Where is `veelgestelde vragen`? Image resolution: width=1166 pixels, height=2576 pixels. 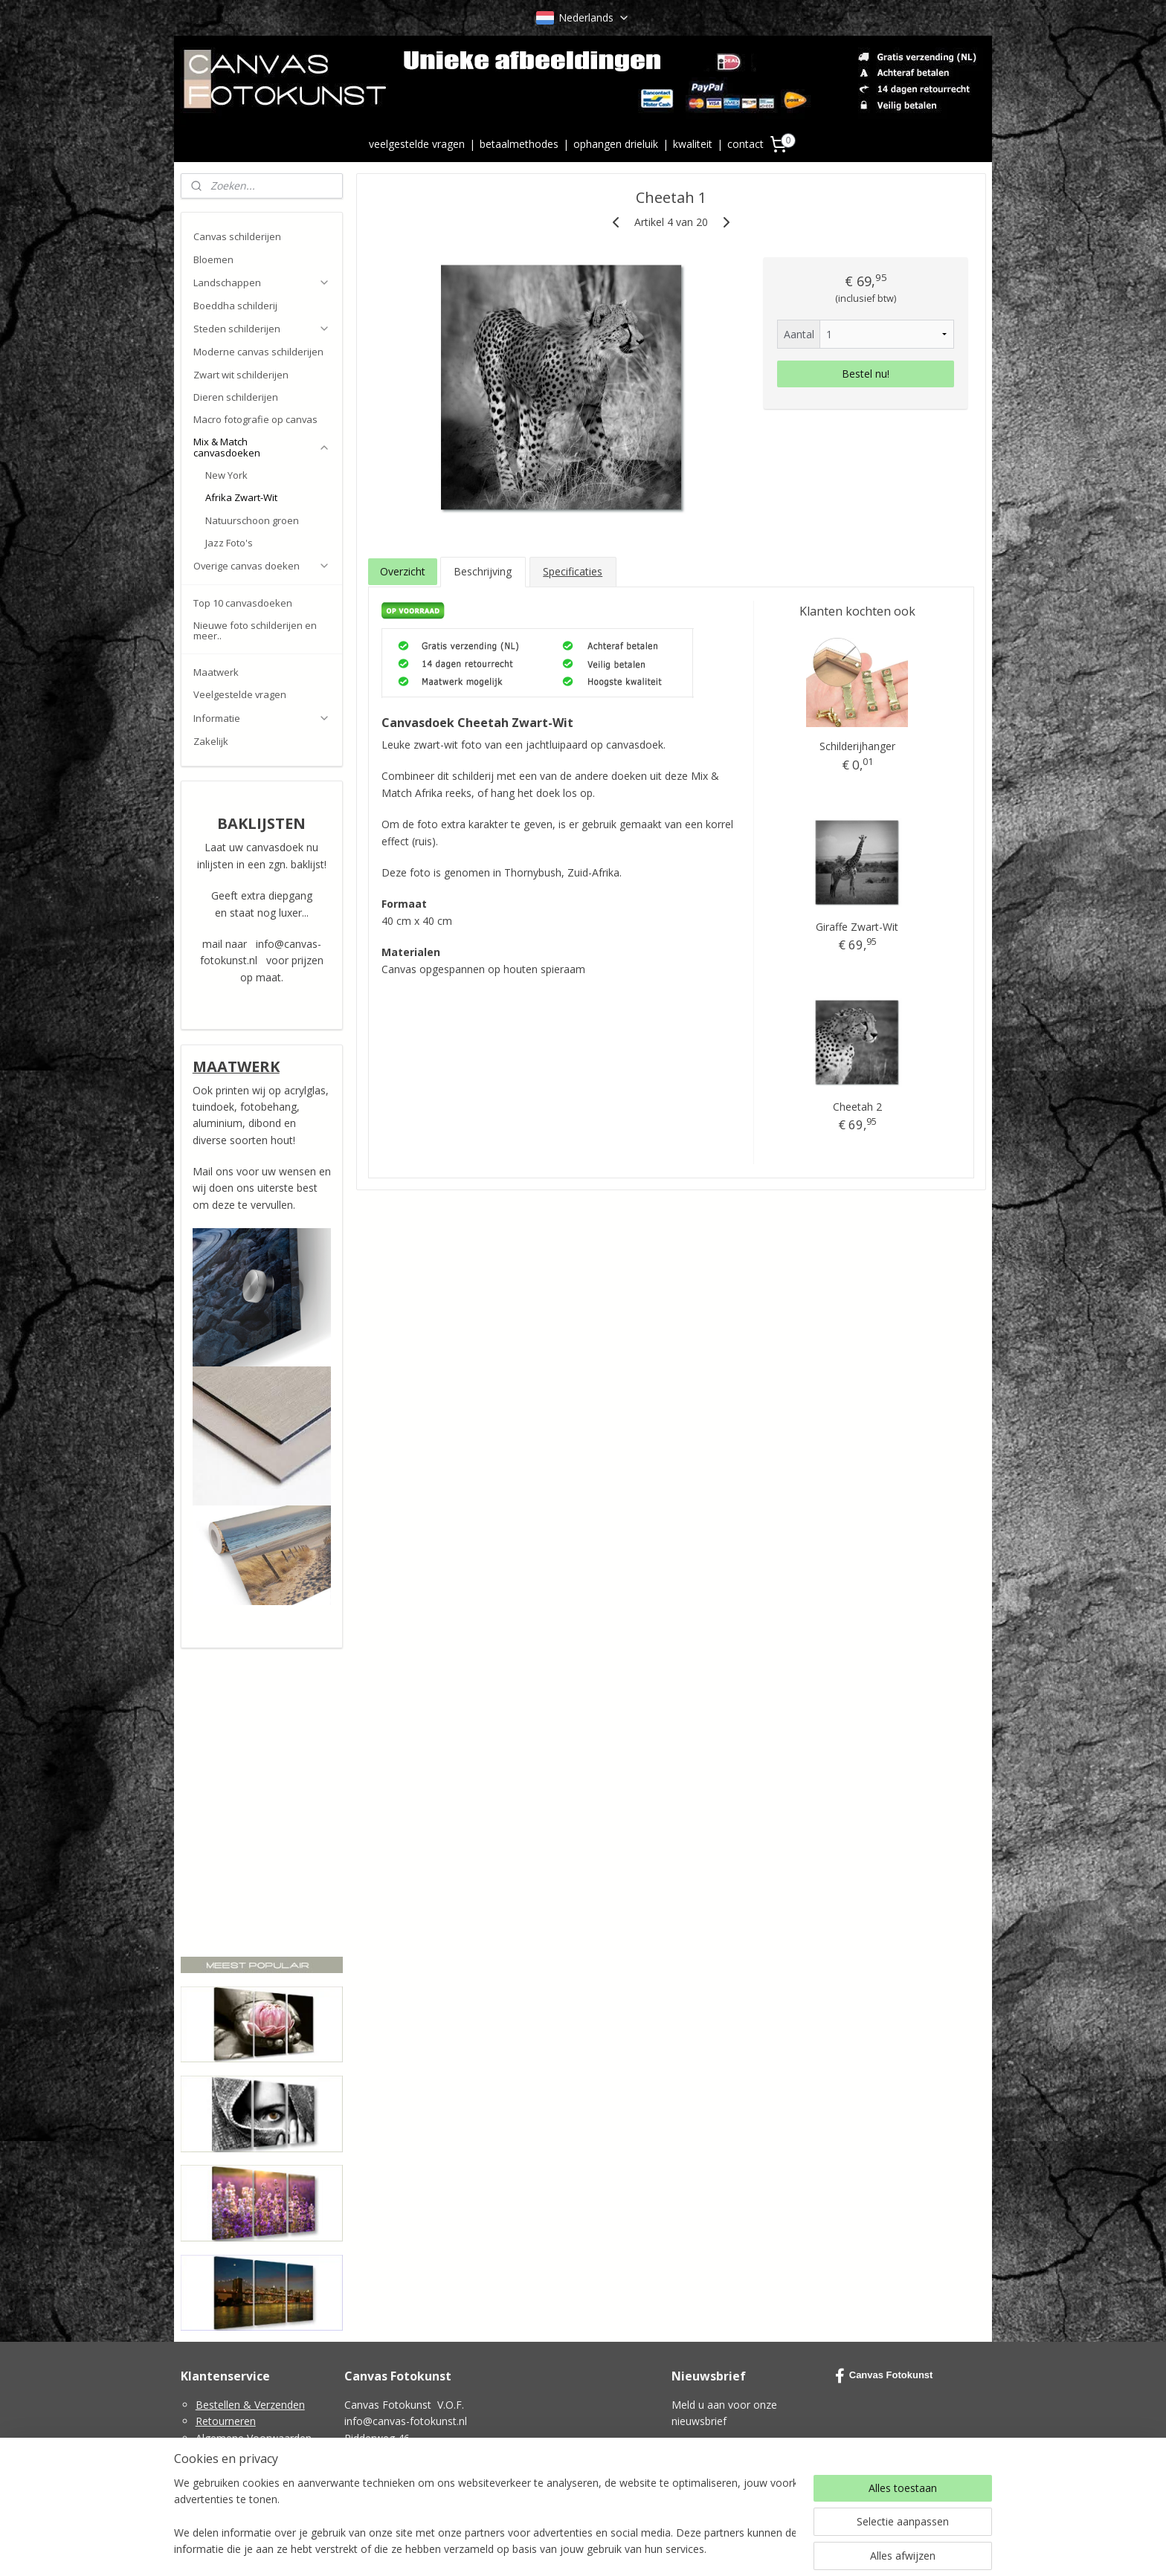
veelgestelde vragen is located at coordinates (417, 144).